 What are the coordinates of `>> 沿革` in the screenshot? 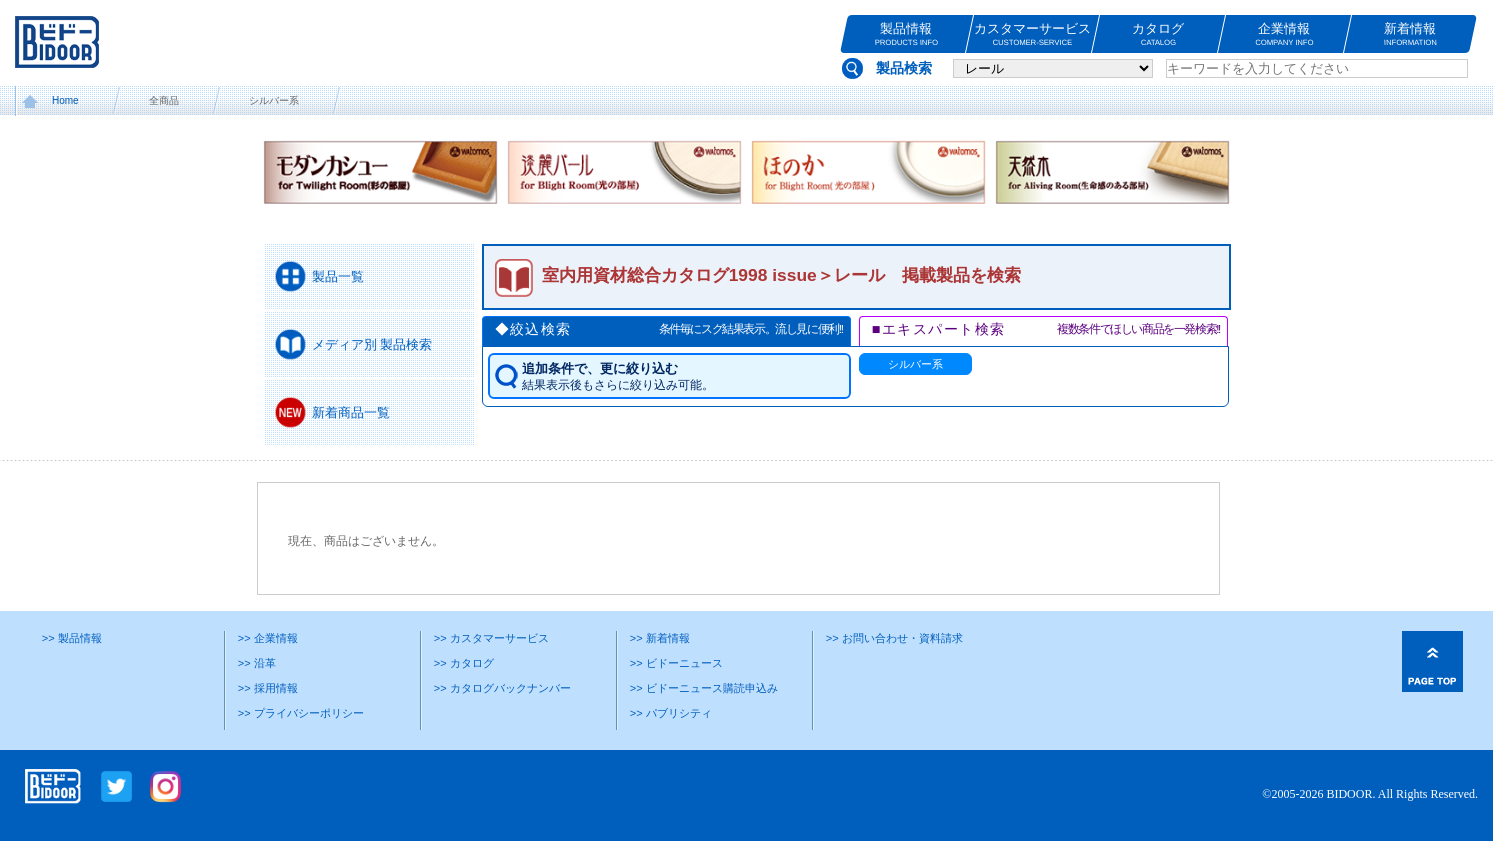 It's located at (257, 663).